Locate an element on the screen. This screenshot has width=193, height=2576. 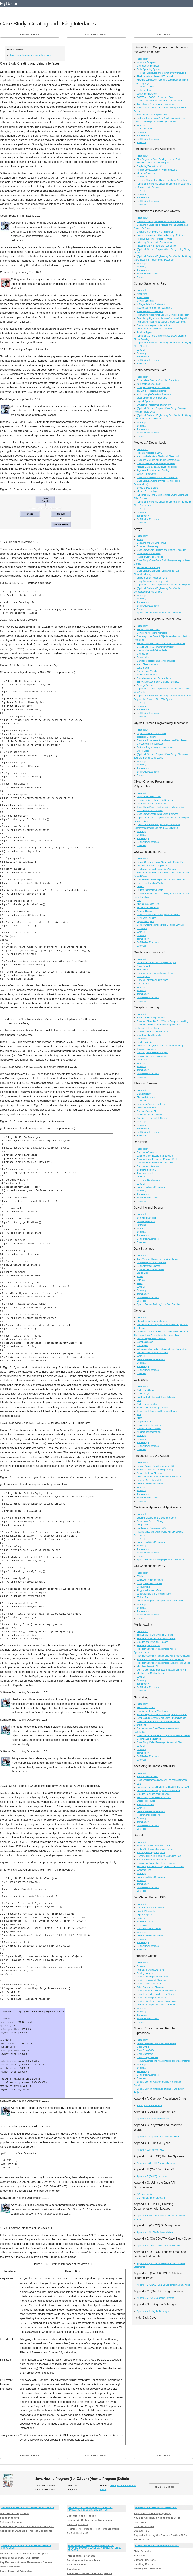
Primitive Types vs. Reference Types is located at coordinates (154, 239).